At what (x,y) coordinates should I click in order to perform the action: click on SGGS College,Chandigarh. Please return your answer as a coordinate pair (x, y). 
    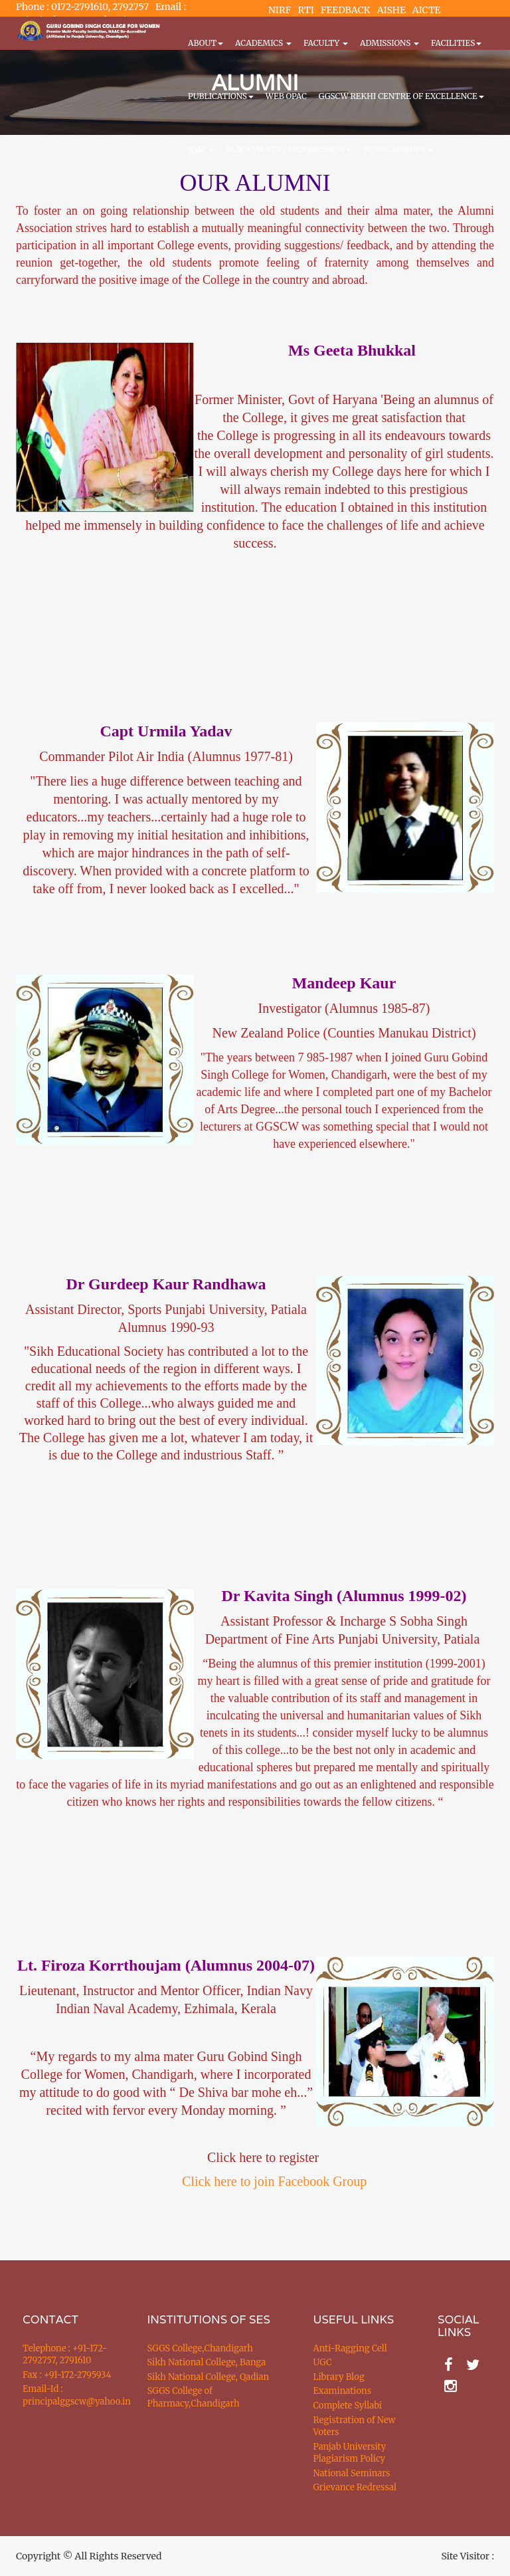
    Looking at the image, I should click on (200, 2348).